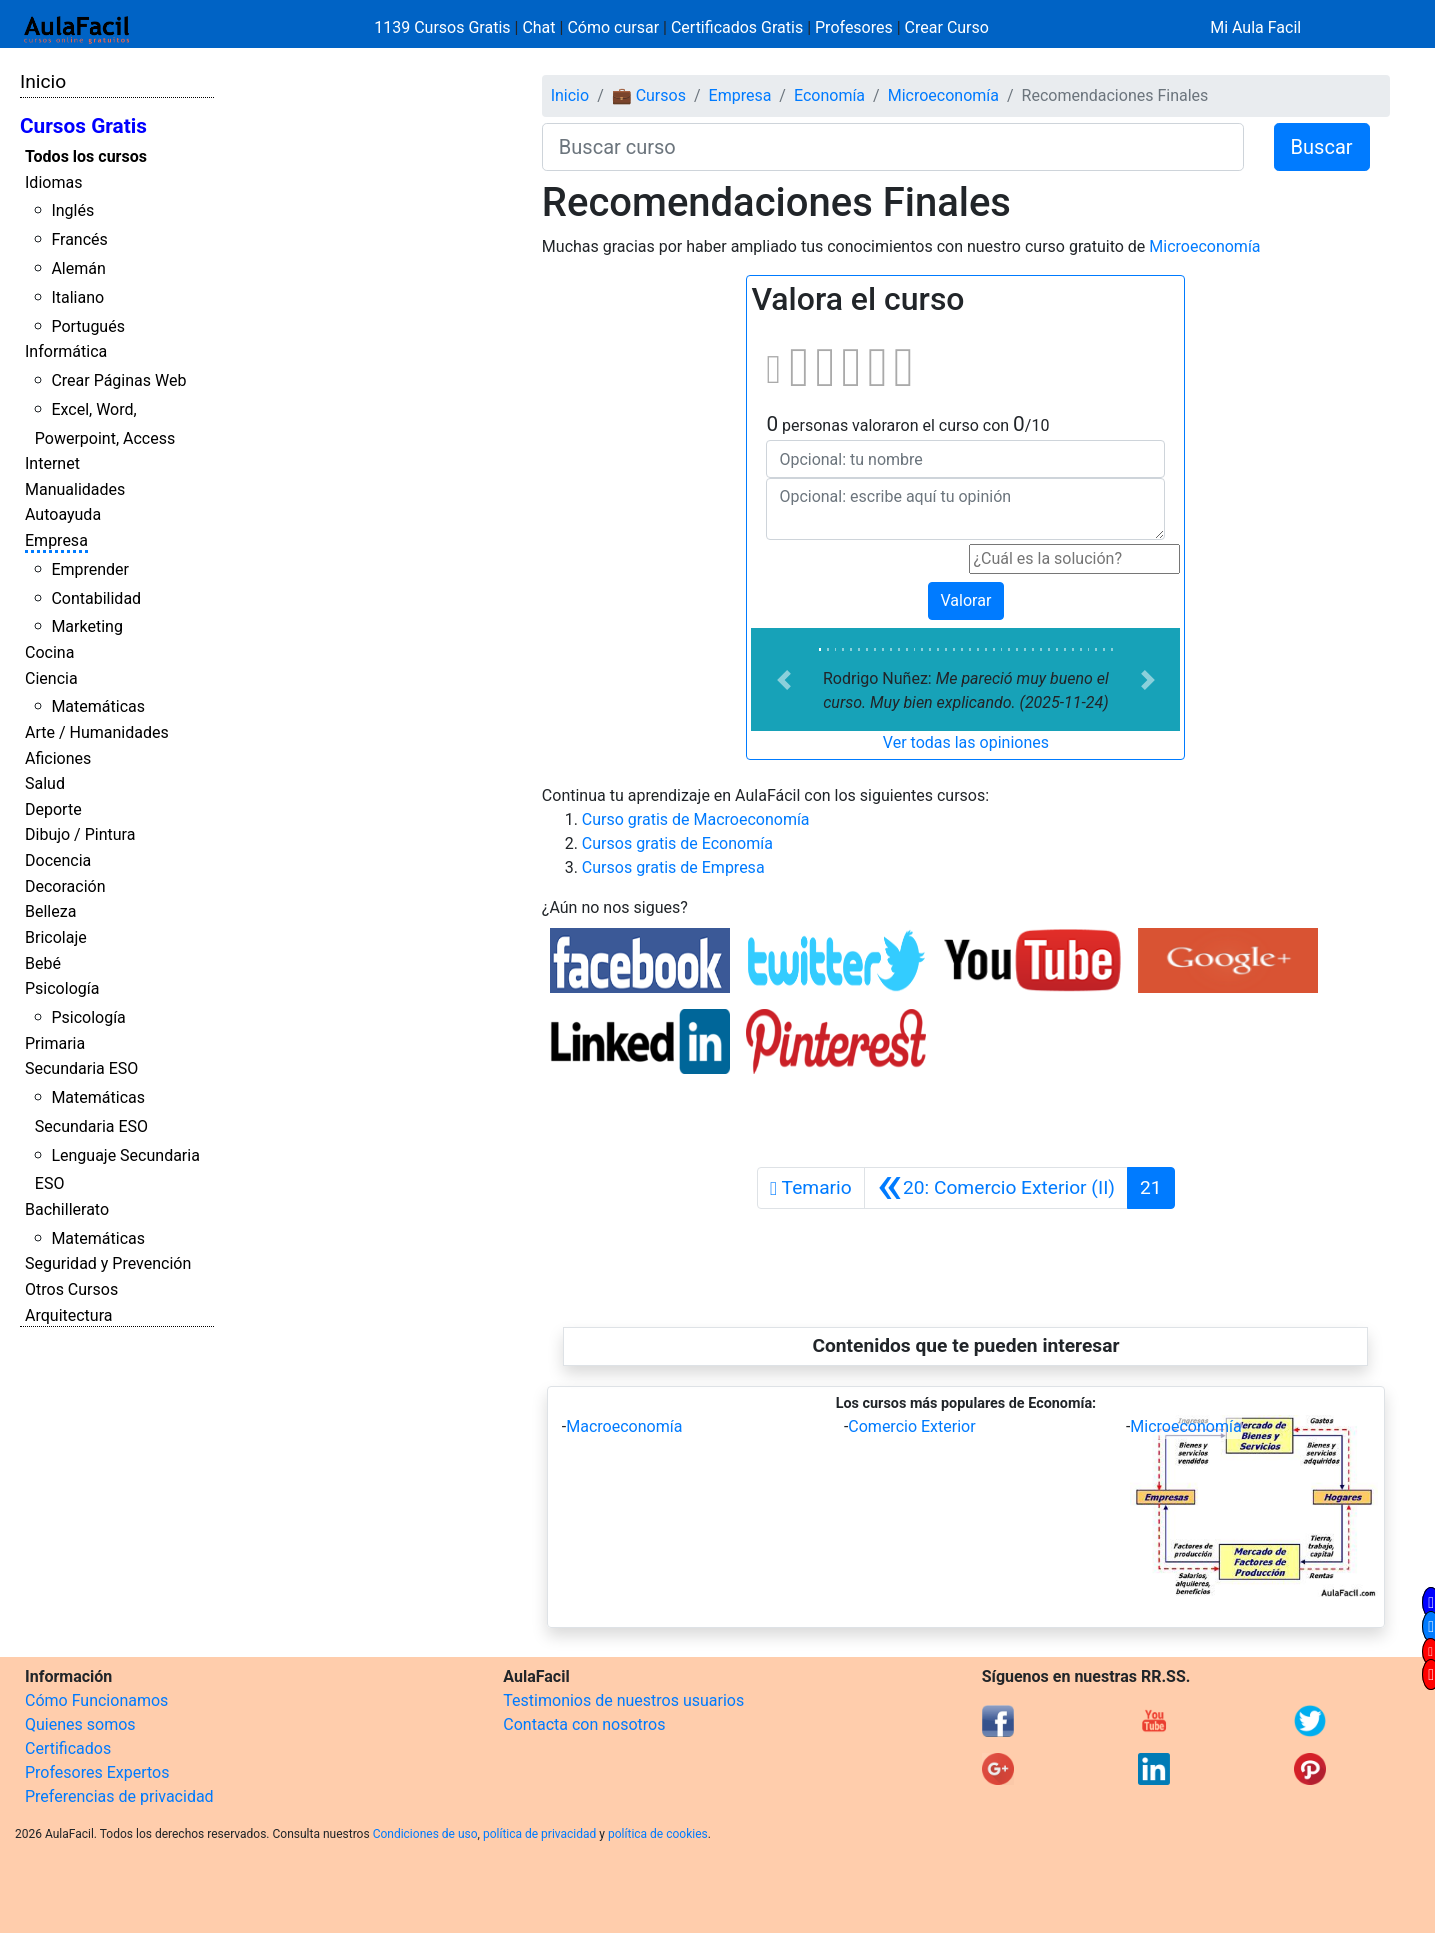 The image size is (1435, 1957). What do you see at coordinates (96, 598) in the screenshot?
I see `Contabilidad` at bounding box center [96, 598].